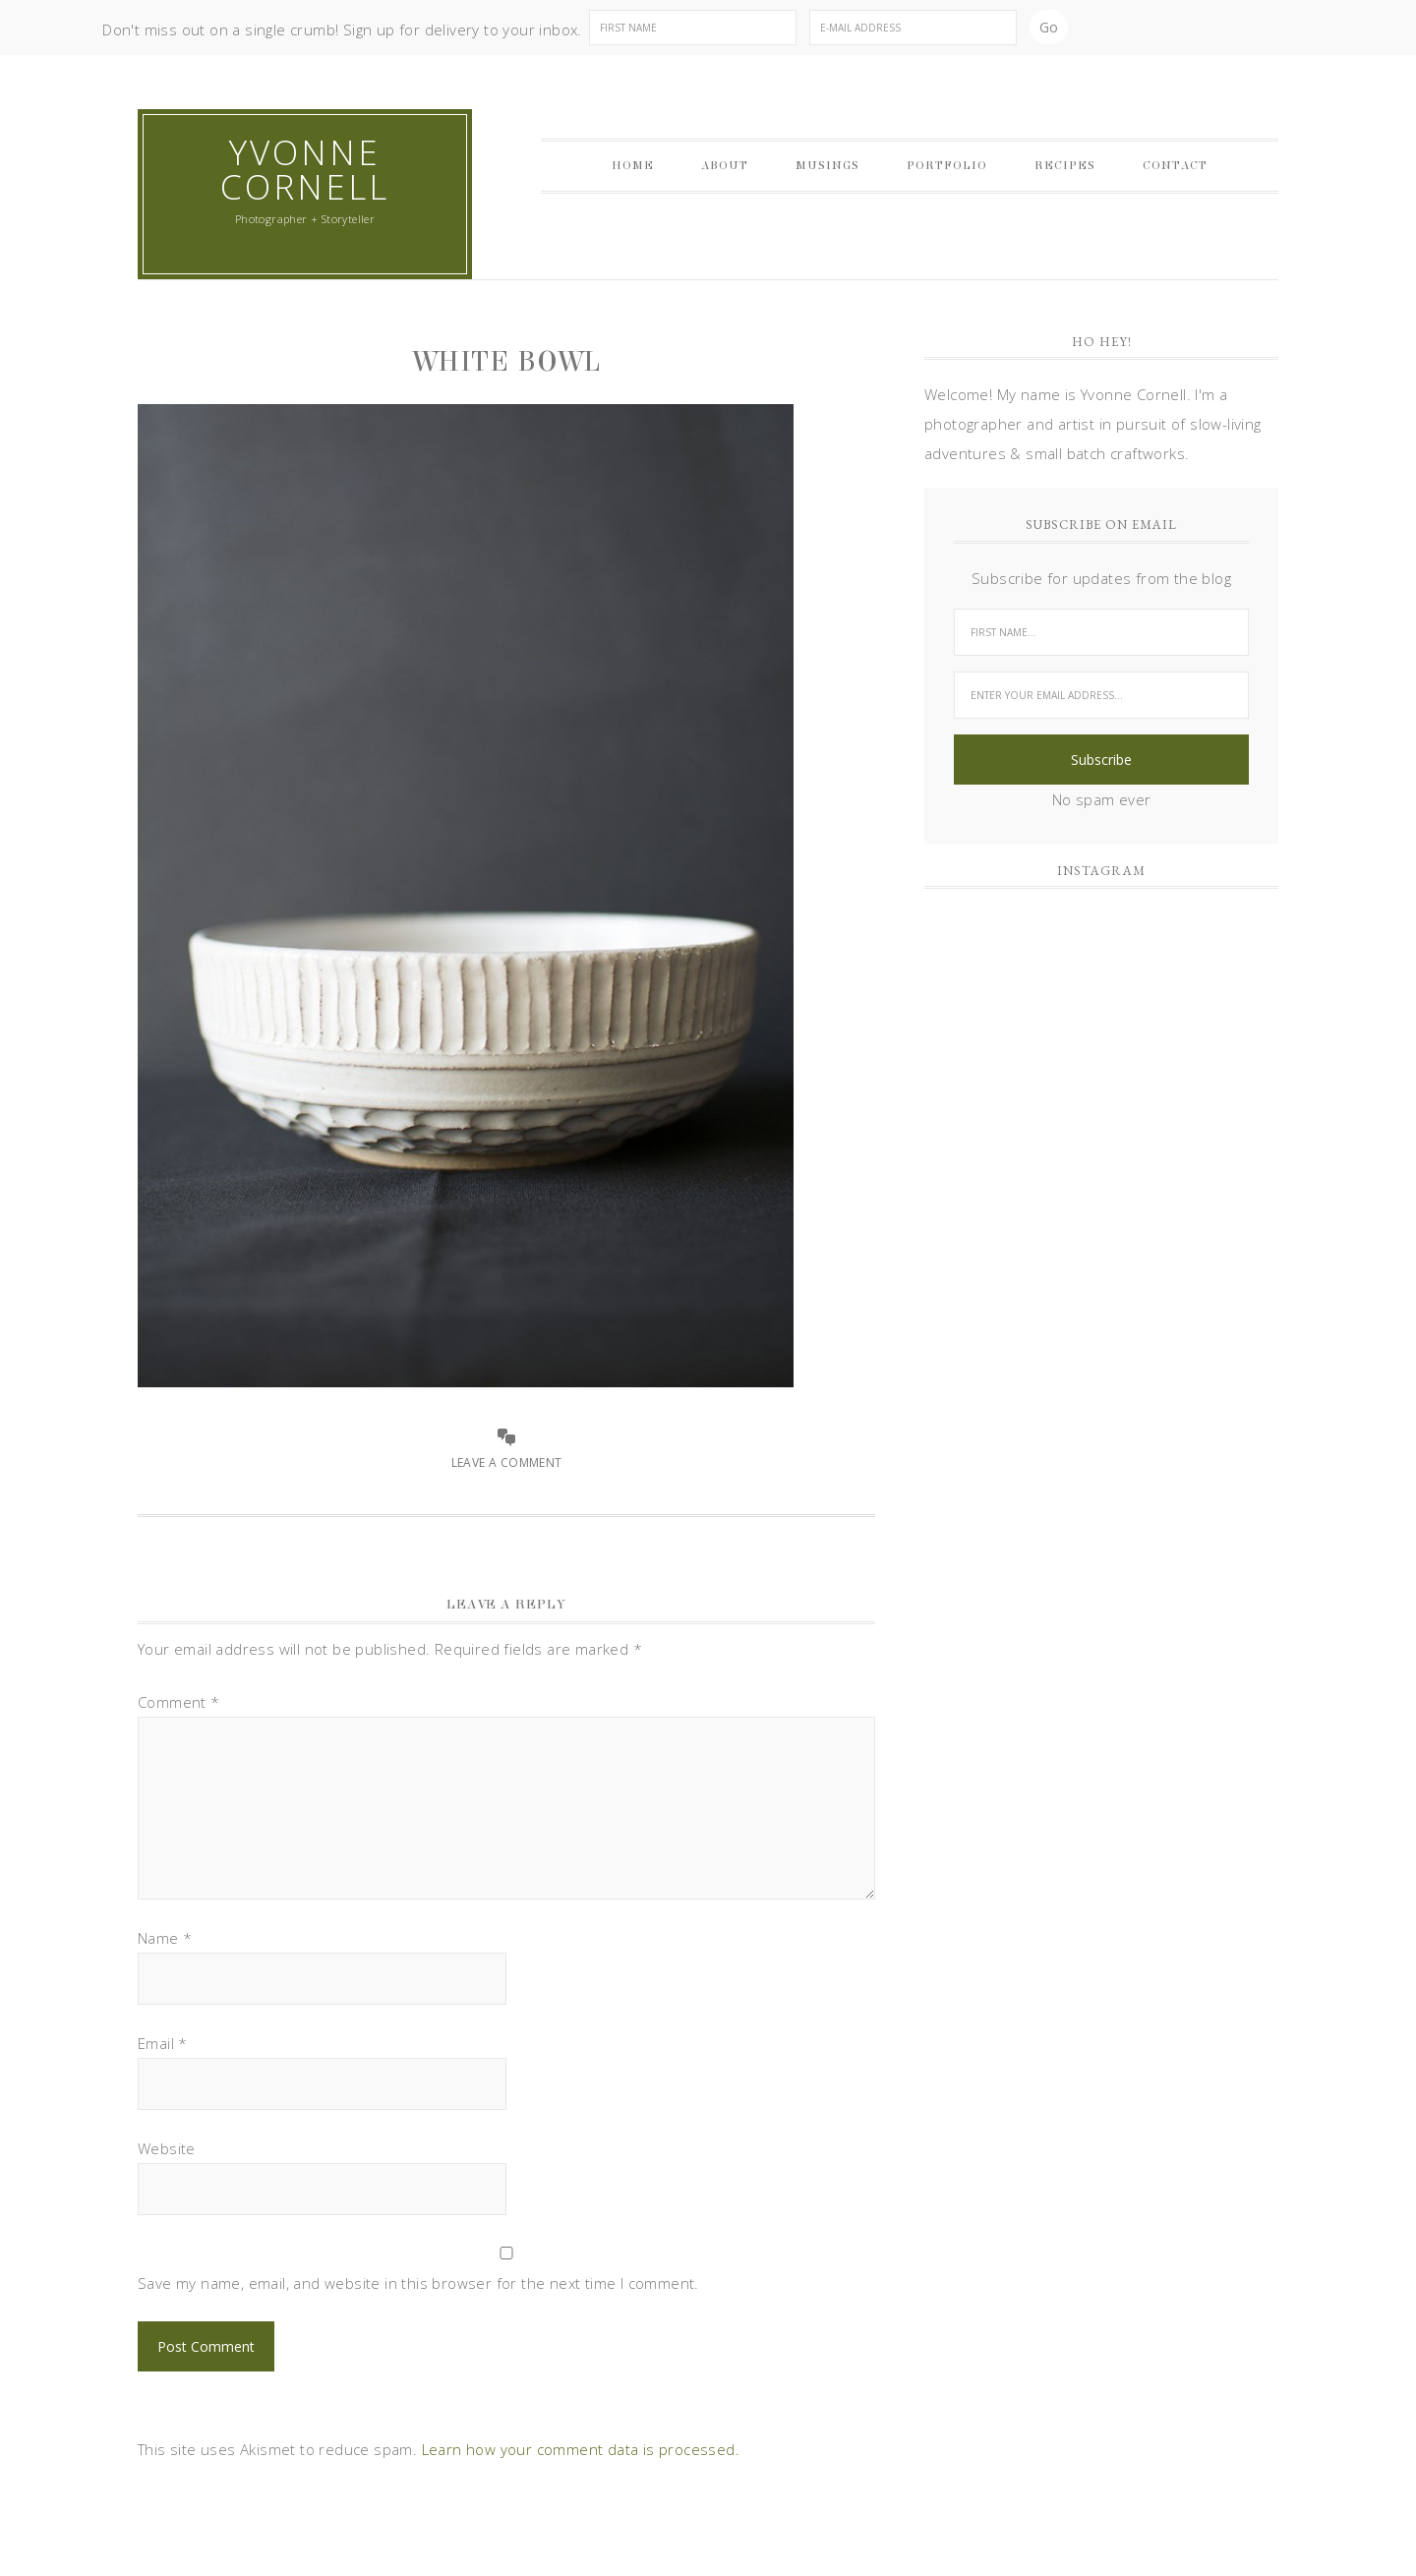 The width and height of the screenshot is (1416, 2576). What do you see at coordinates (506, 1462) in the screenshot?
I see `Leave a Comment` at bounding box center [506, 1462].